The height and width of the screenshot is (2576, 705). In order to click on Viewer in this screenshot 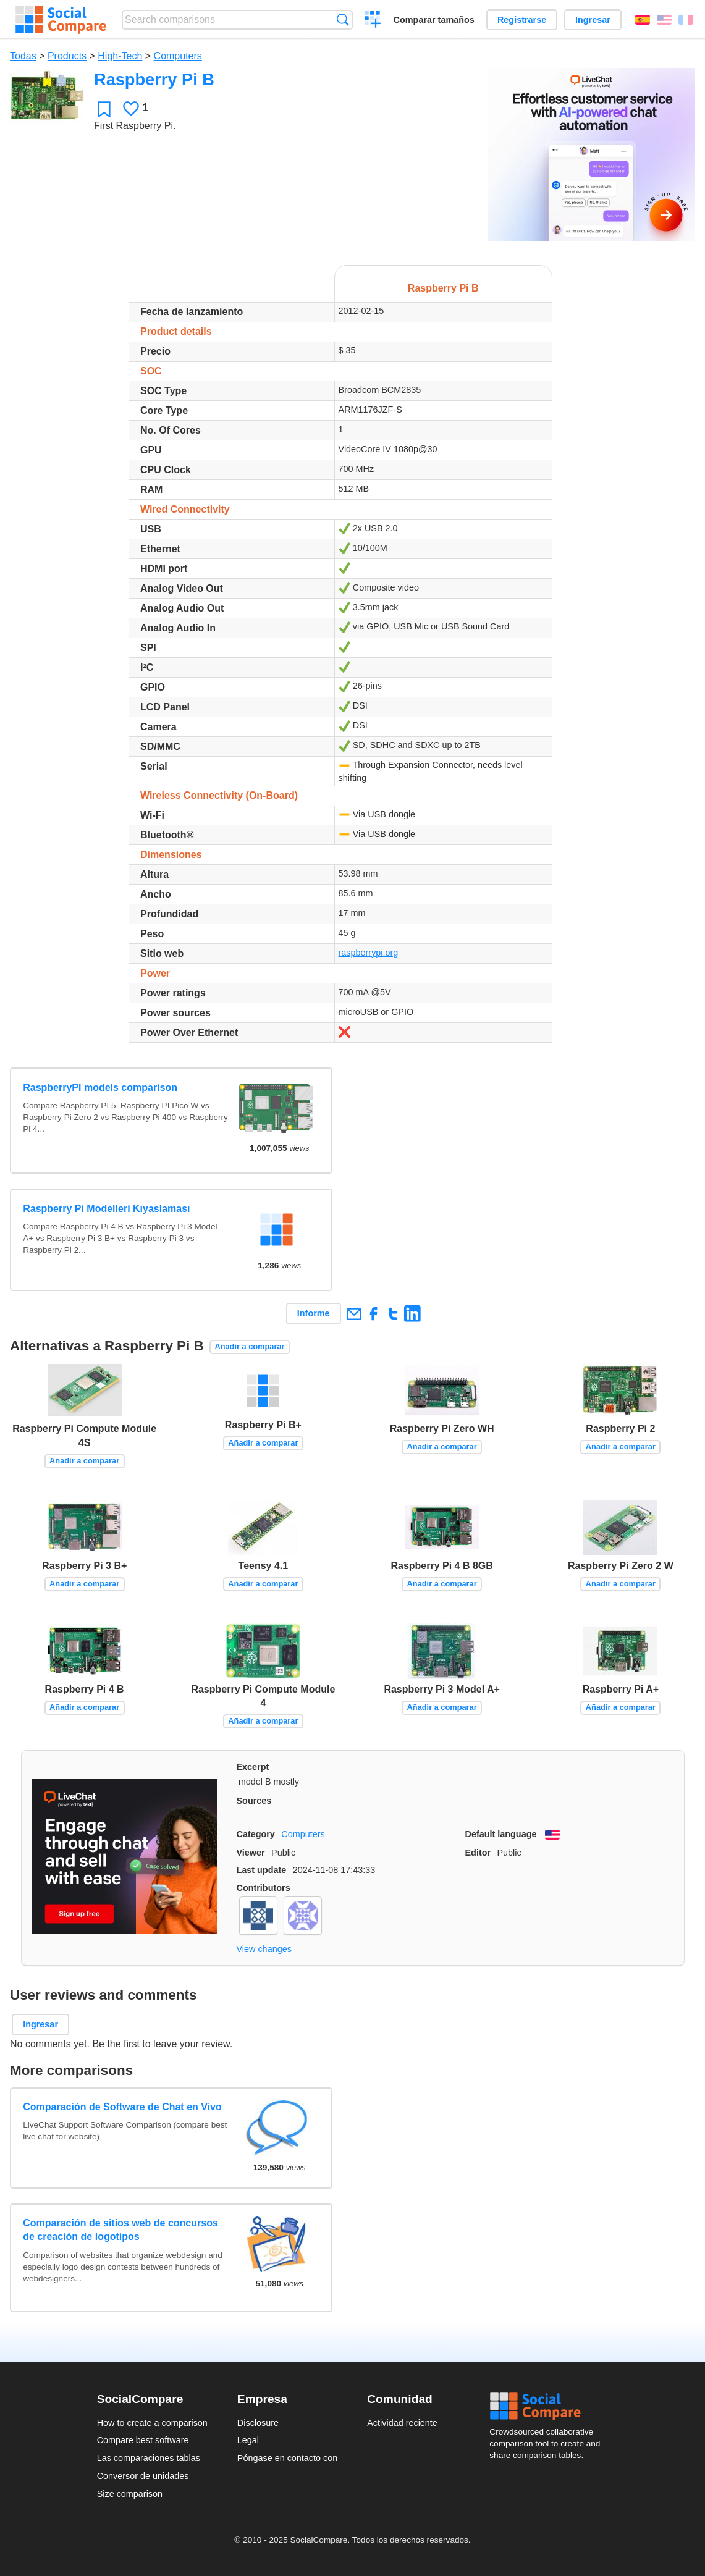, I will do `click(251, 1853)`.